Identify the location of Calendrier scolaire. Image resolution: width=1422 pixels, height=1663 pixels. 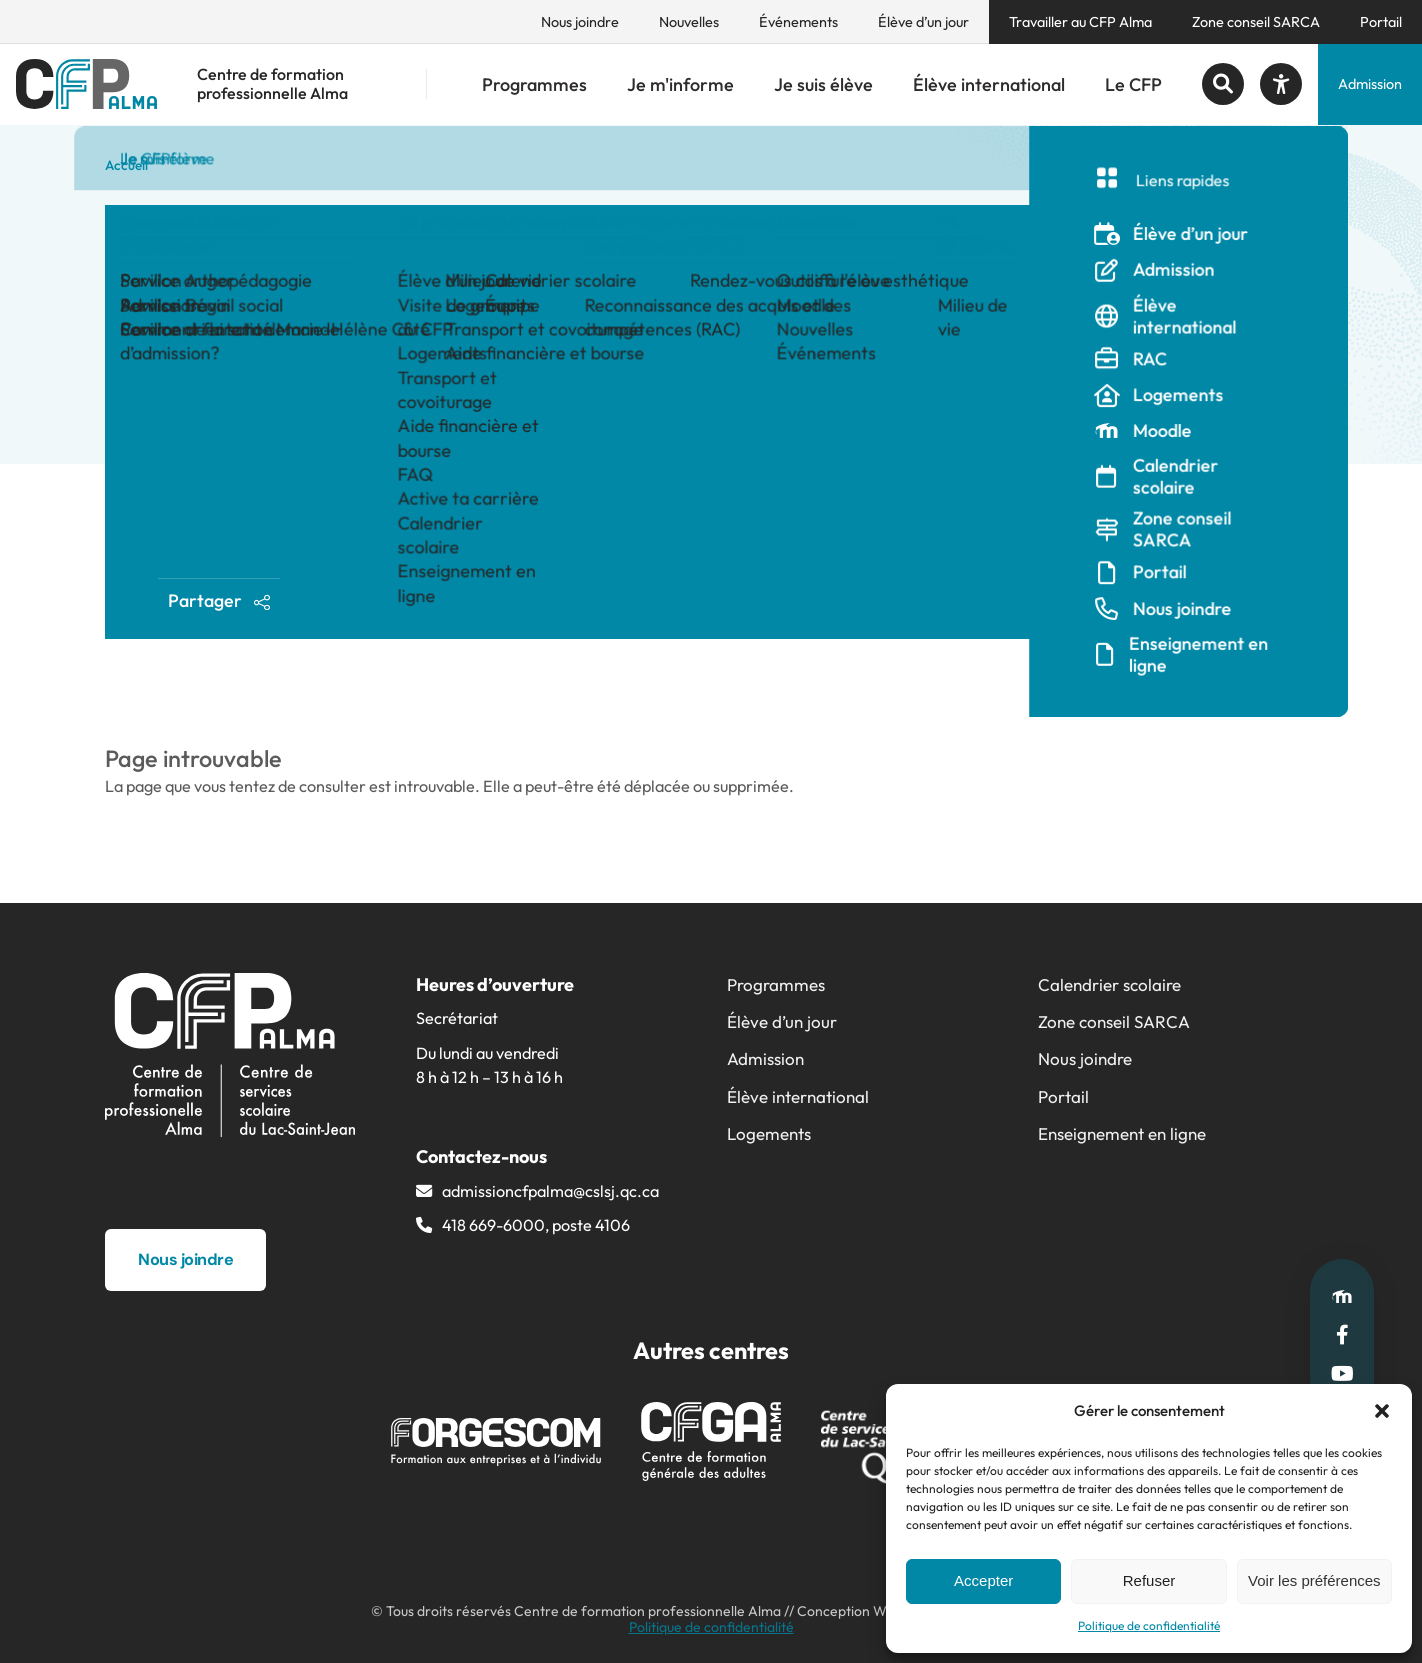
(1109, 984).